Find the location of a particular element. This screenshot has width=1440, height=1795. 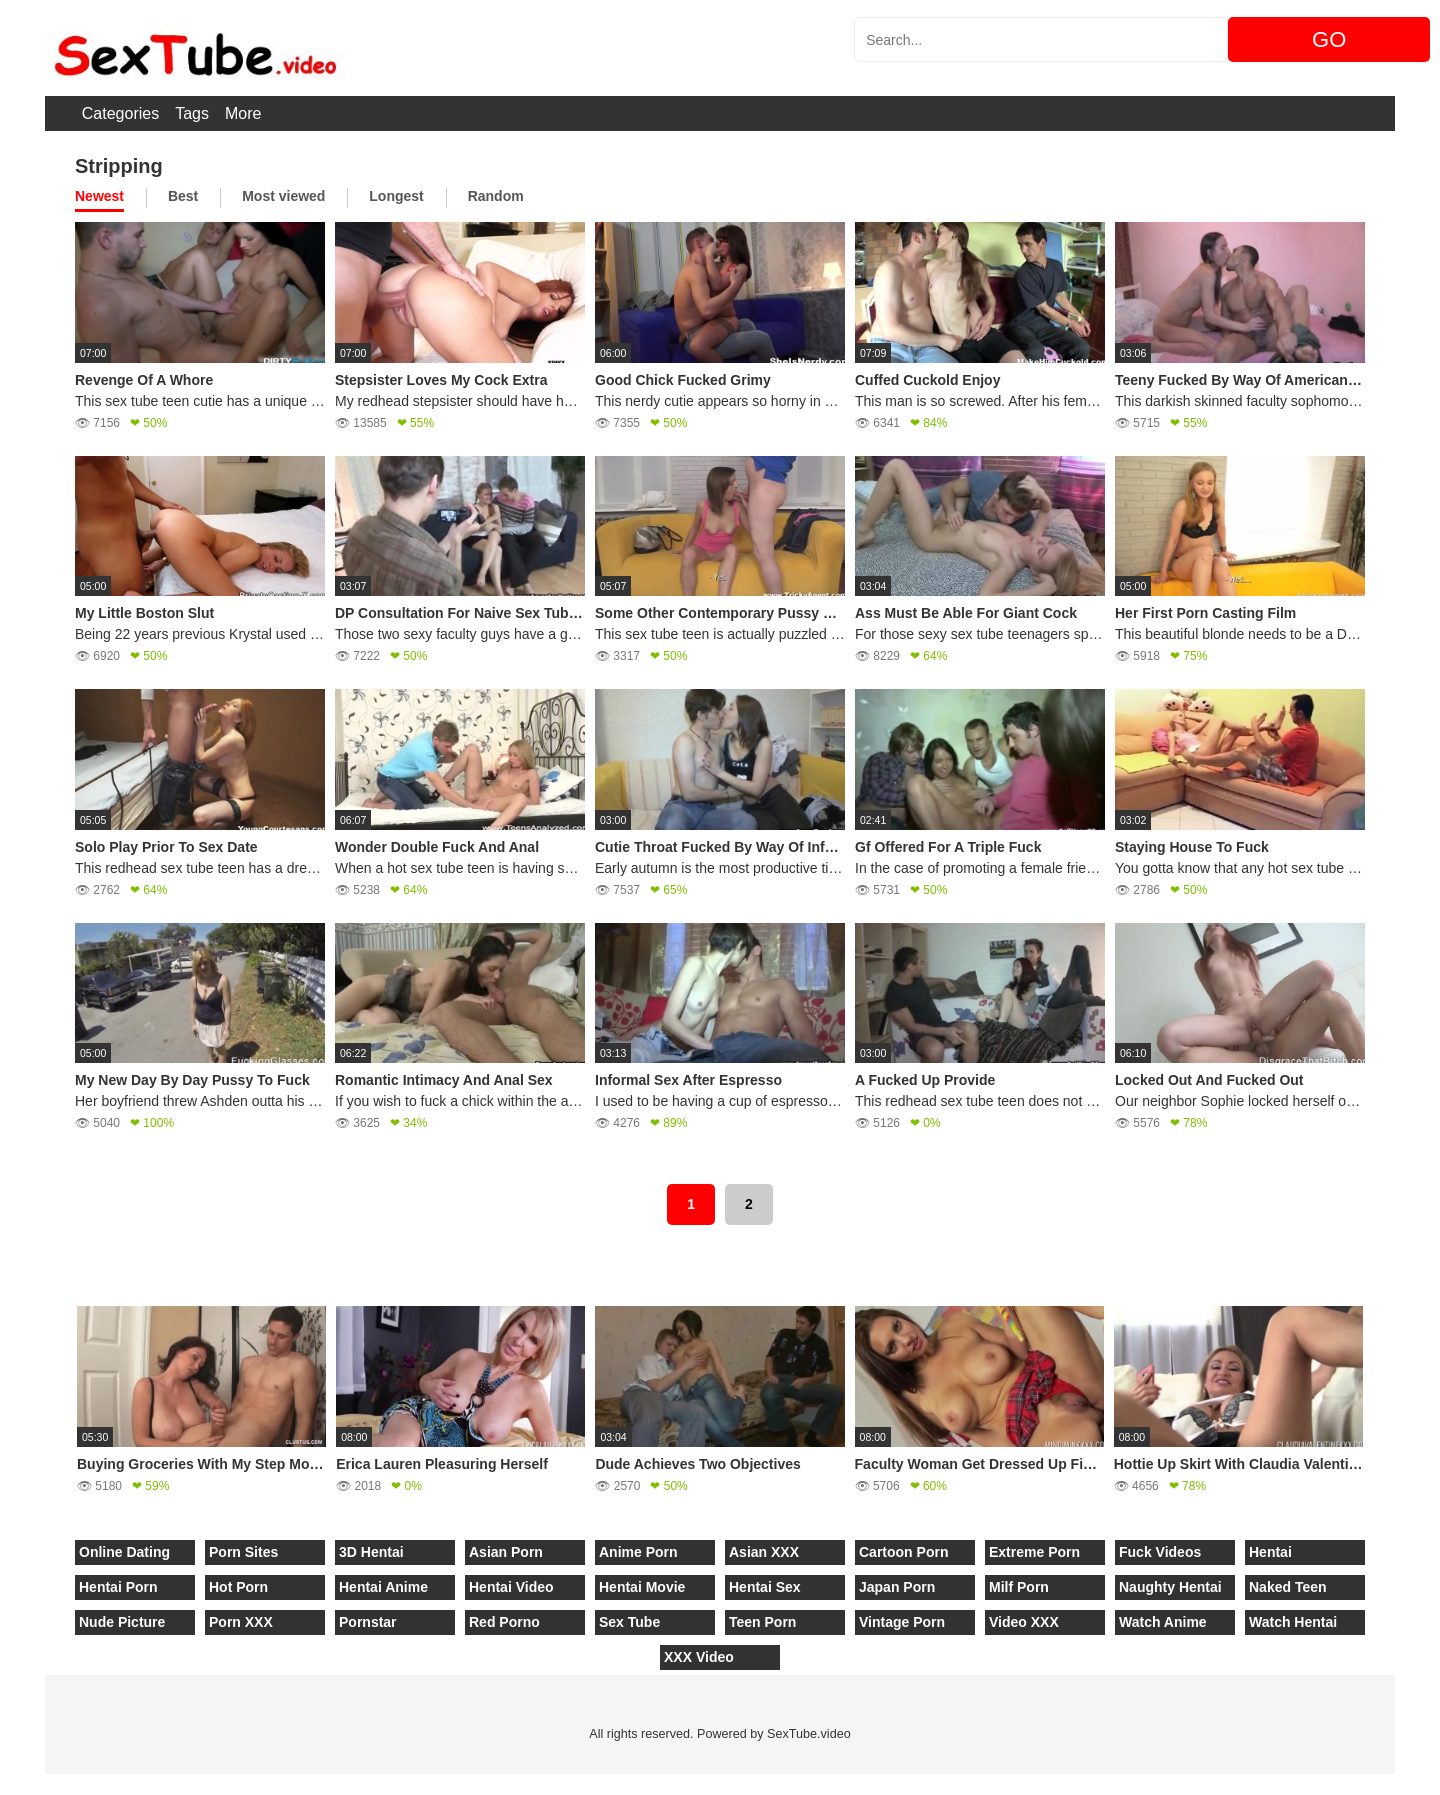

More is located at coordinates (243, 113).